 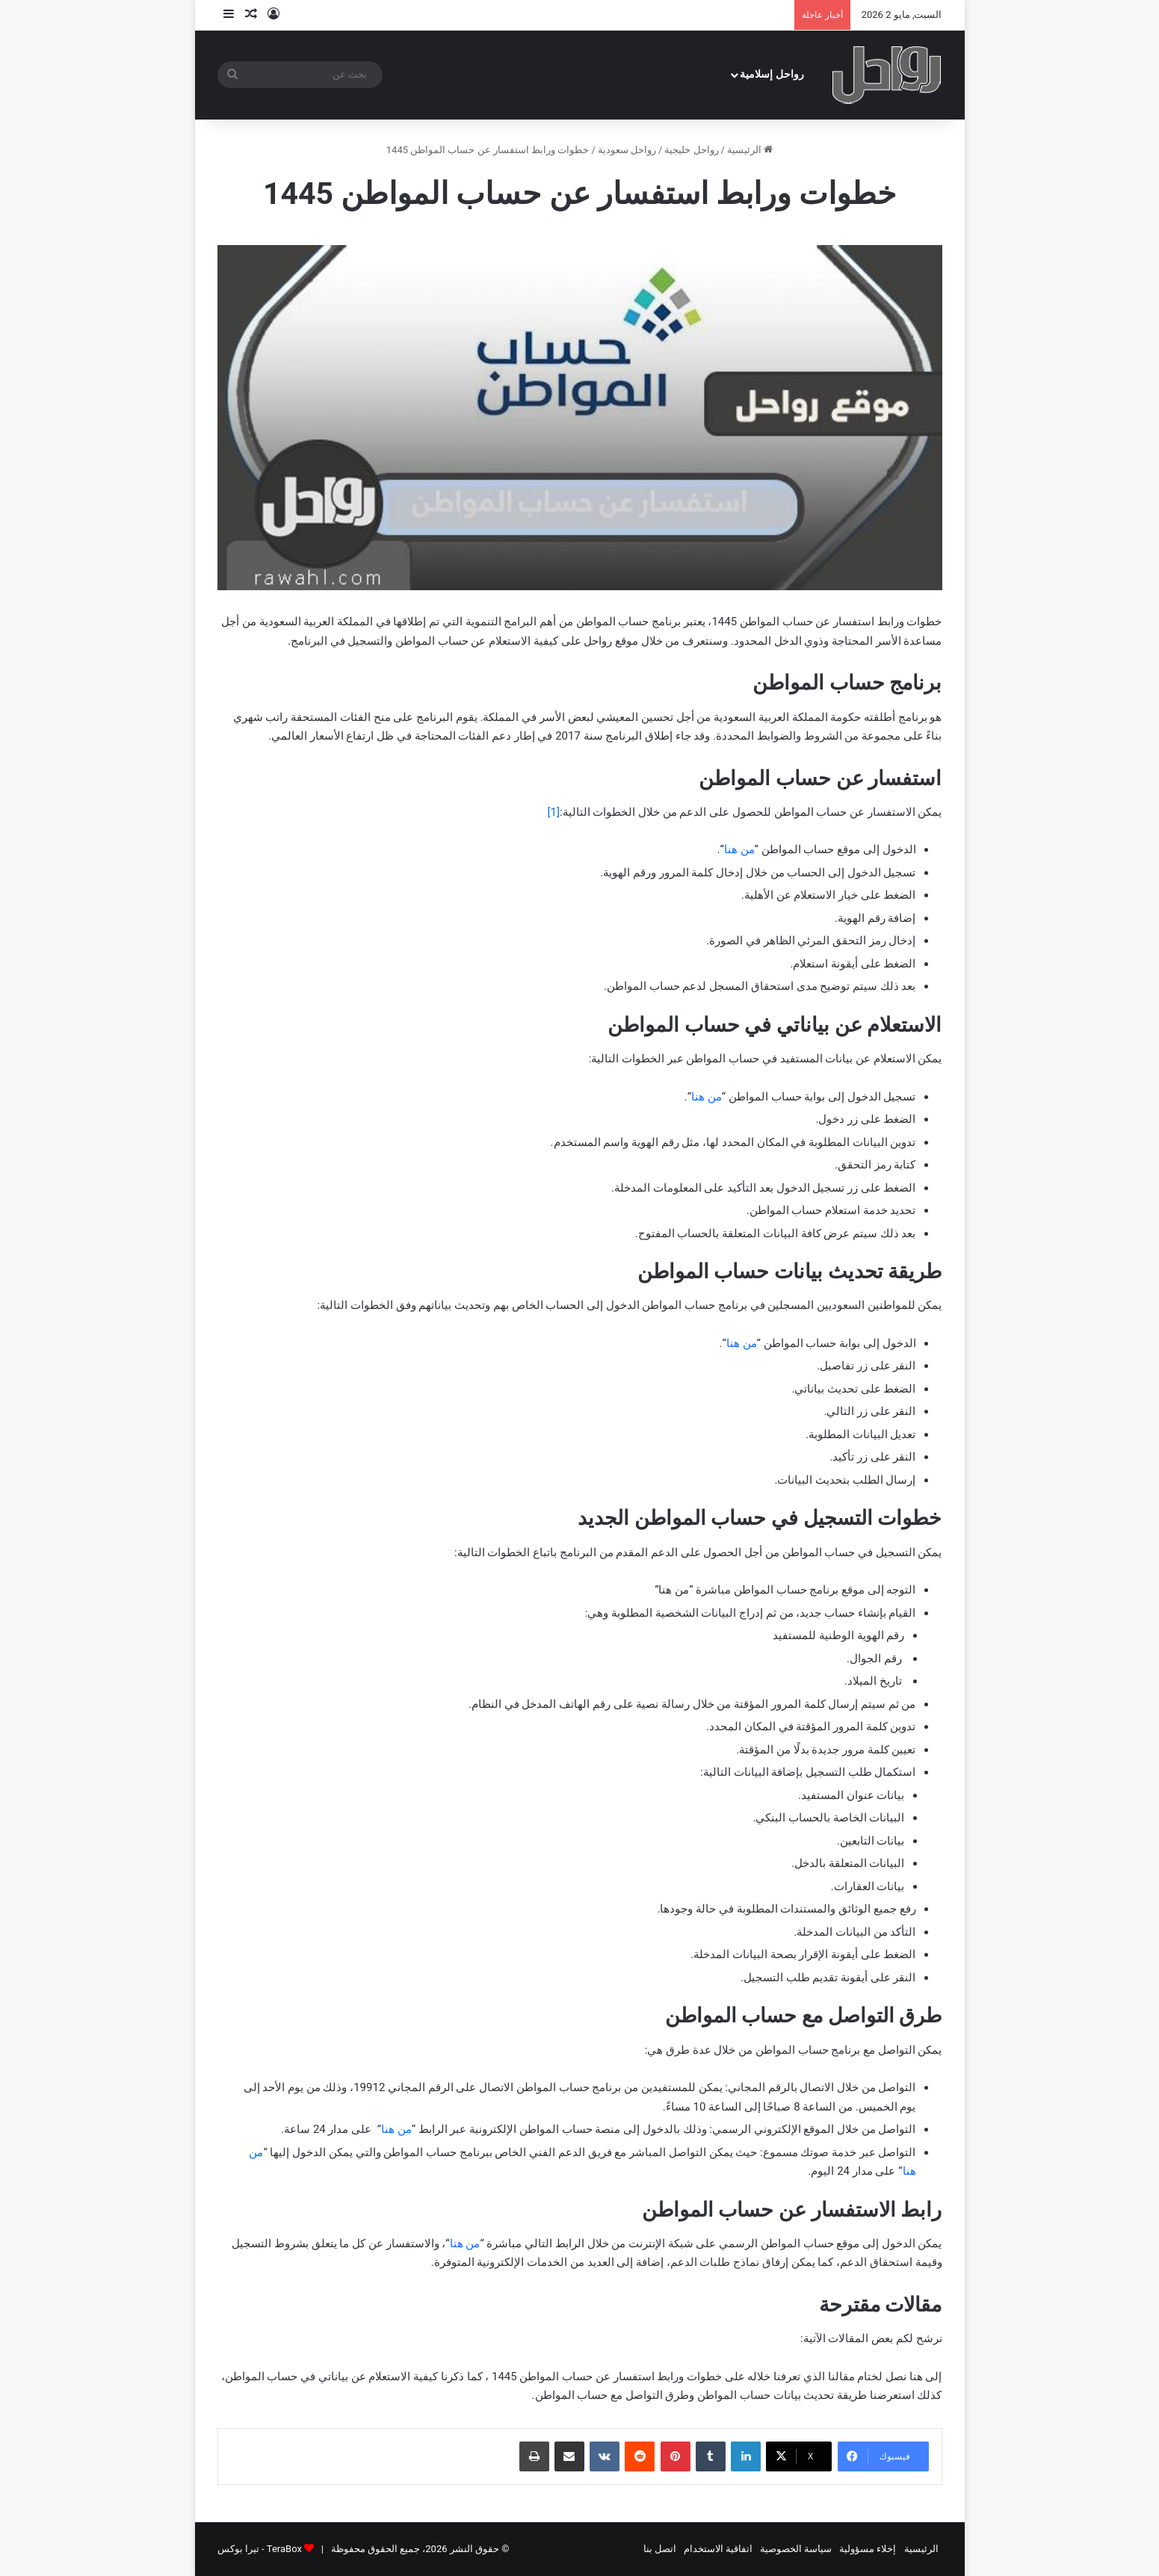 What do you see at coordinates (739, 849) in the screenshot?
I see `من هنا` at bounding box center [739, 849].